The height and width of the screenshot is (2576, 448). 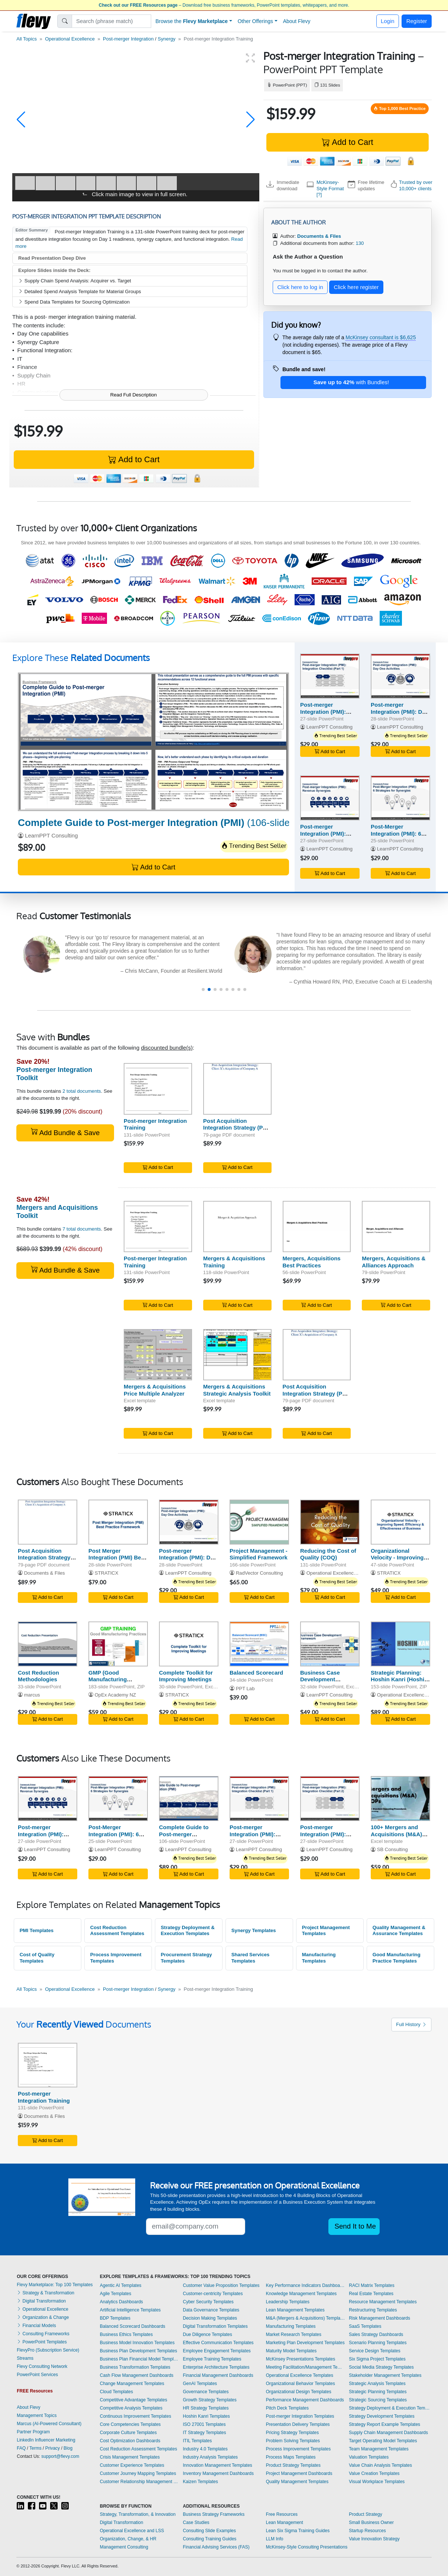 What do you see at coordinates (218, 2375) in the screenshot?
I see `Financial Management Dashboards` at bounding box center [218, 2375].